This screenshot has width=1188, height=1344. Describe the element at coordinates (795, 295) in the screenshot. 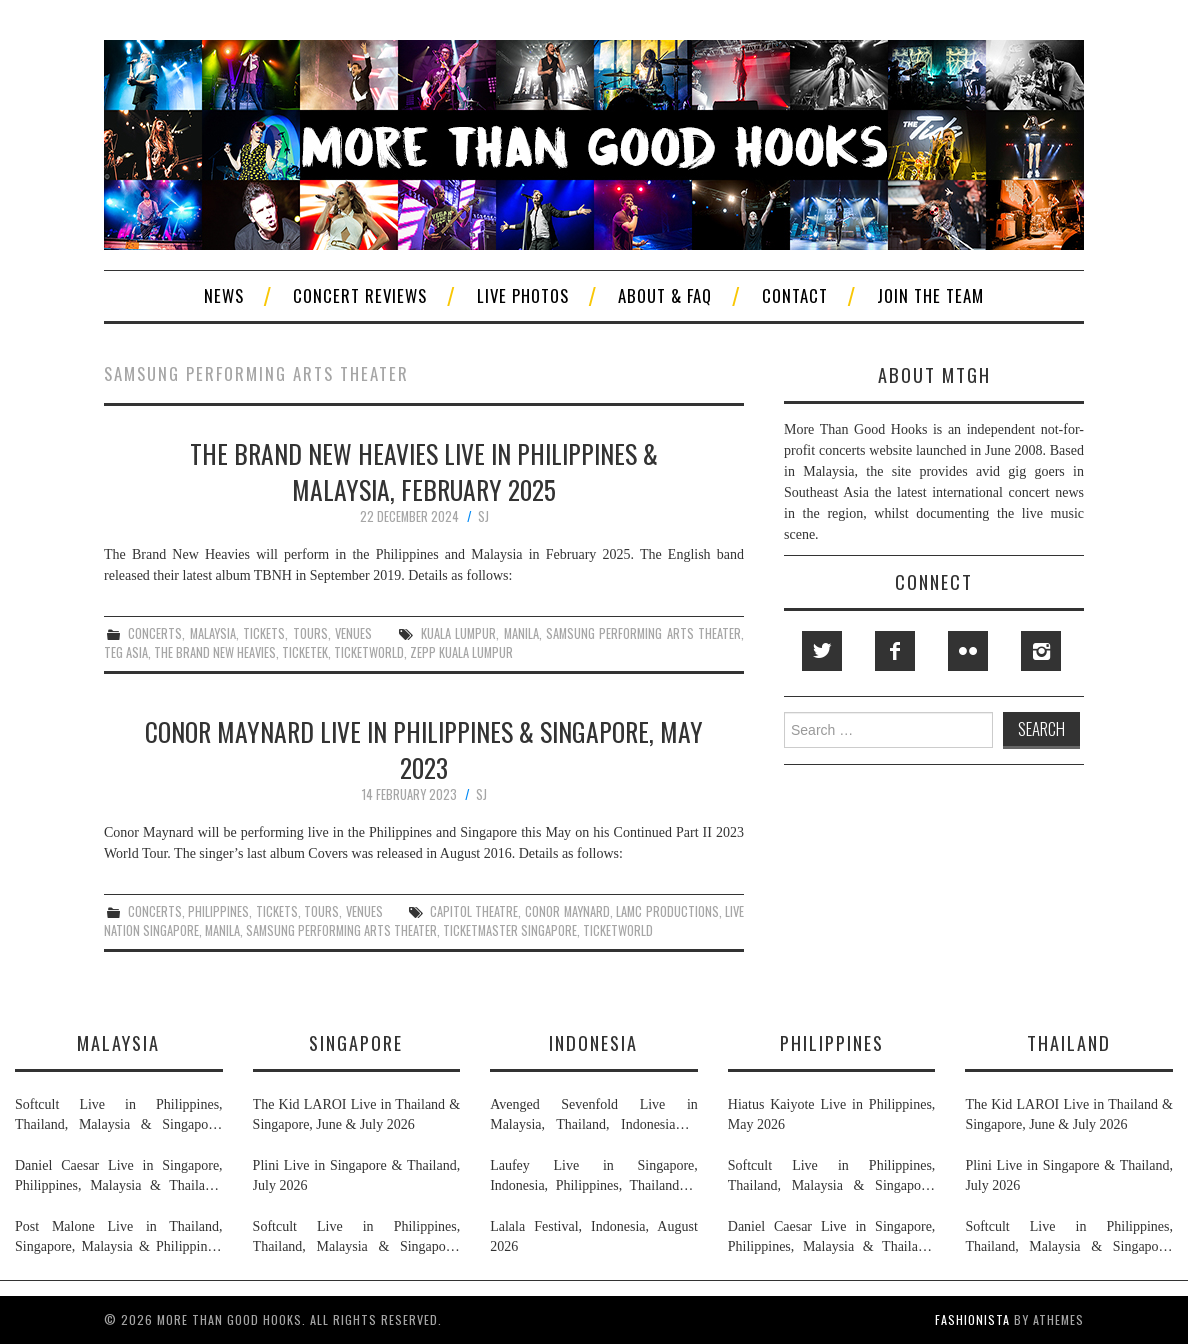

I see `Contact` at that location.